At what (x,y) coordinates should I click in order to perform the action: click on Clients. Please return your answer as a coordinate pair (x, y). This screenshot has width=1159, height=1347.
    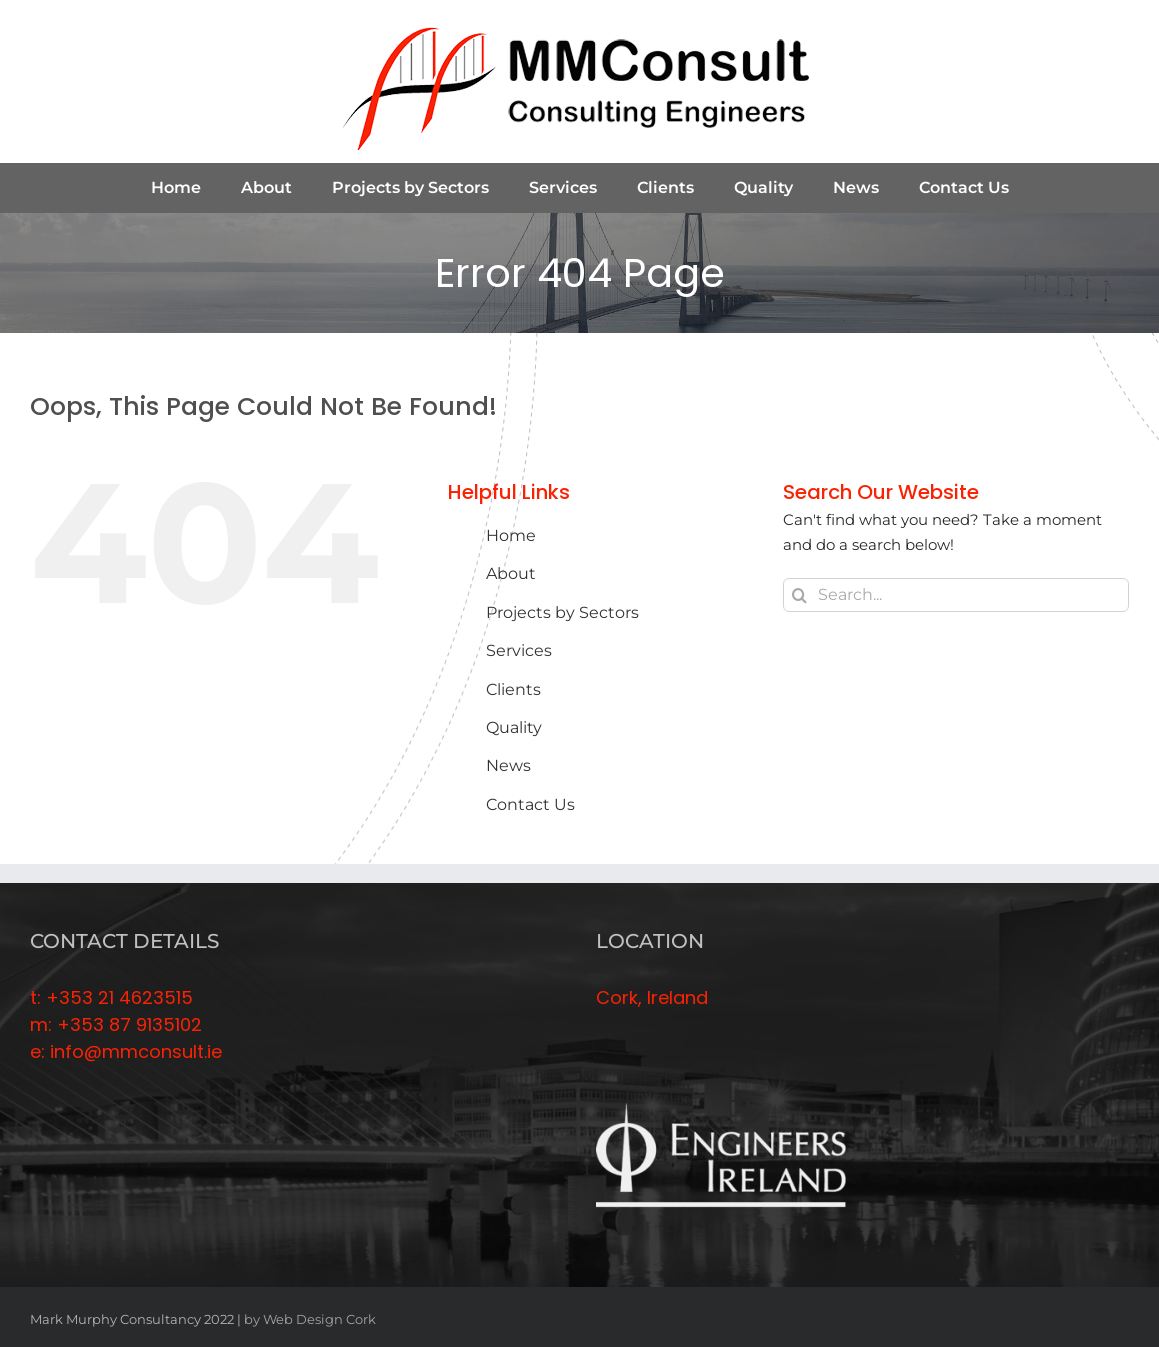
    Looking at the image, I should click on (513, 689).